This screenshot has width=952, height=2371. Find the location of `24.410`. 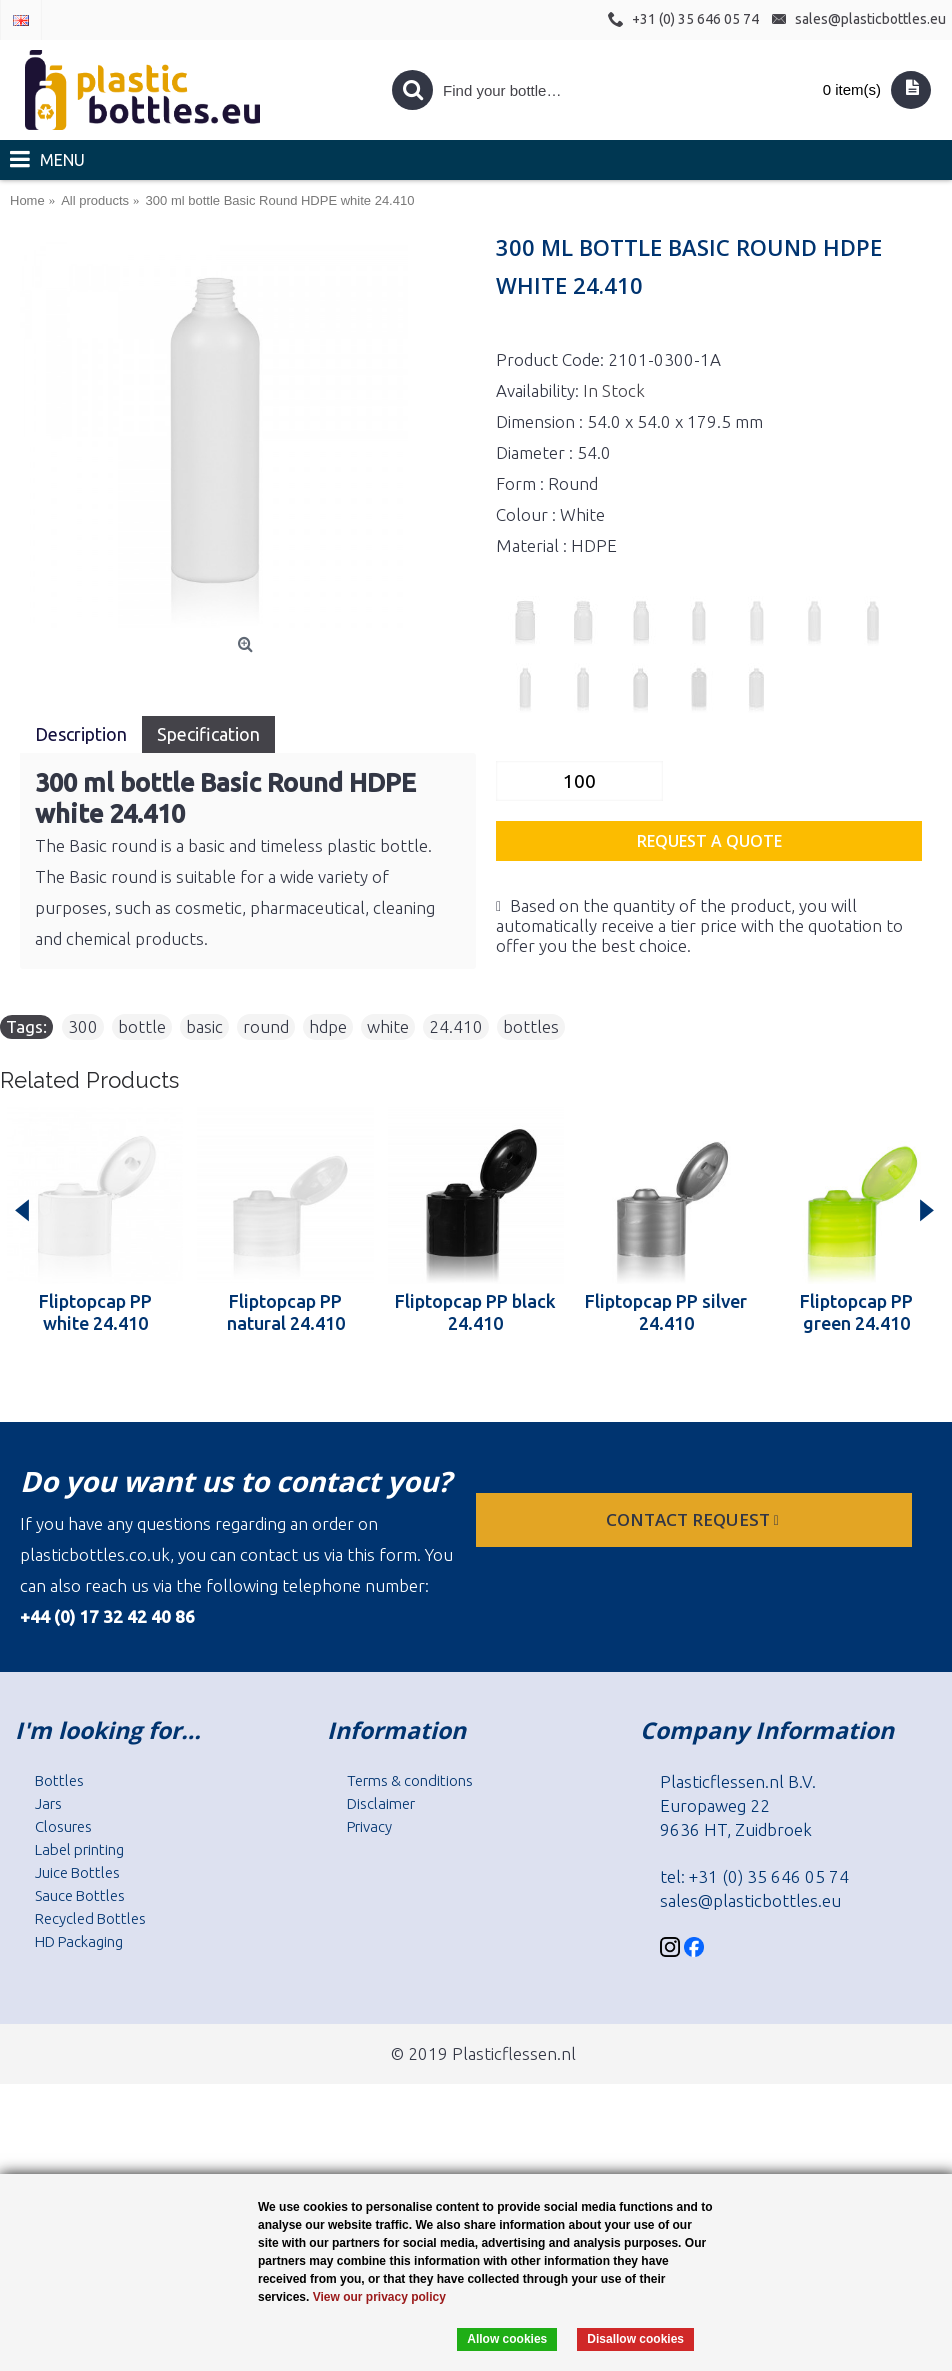

24.410 is located at coordinates (456, 1026).